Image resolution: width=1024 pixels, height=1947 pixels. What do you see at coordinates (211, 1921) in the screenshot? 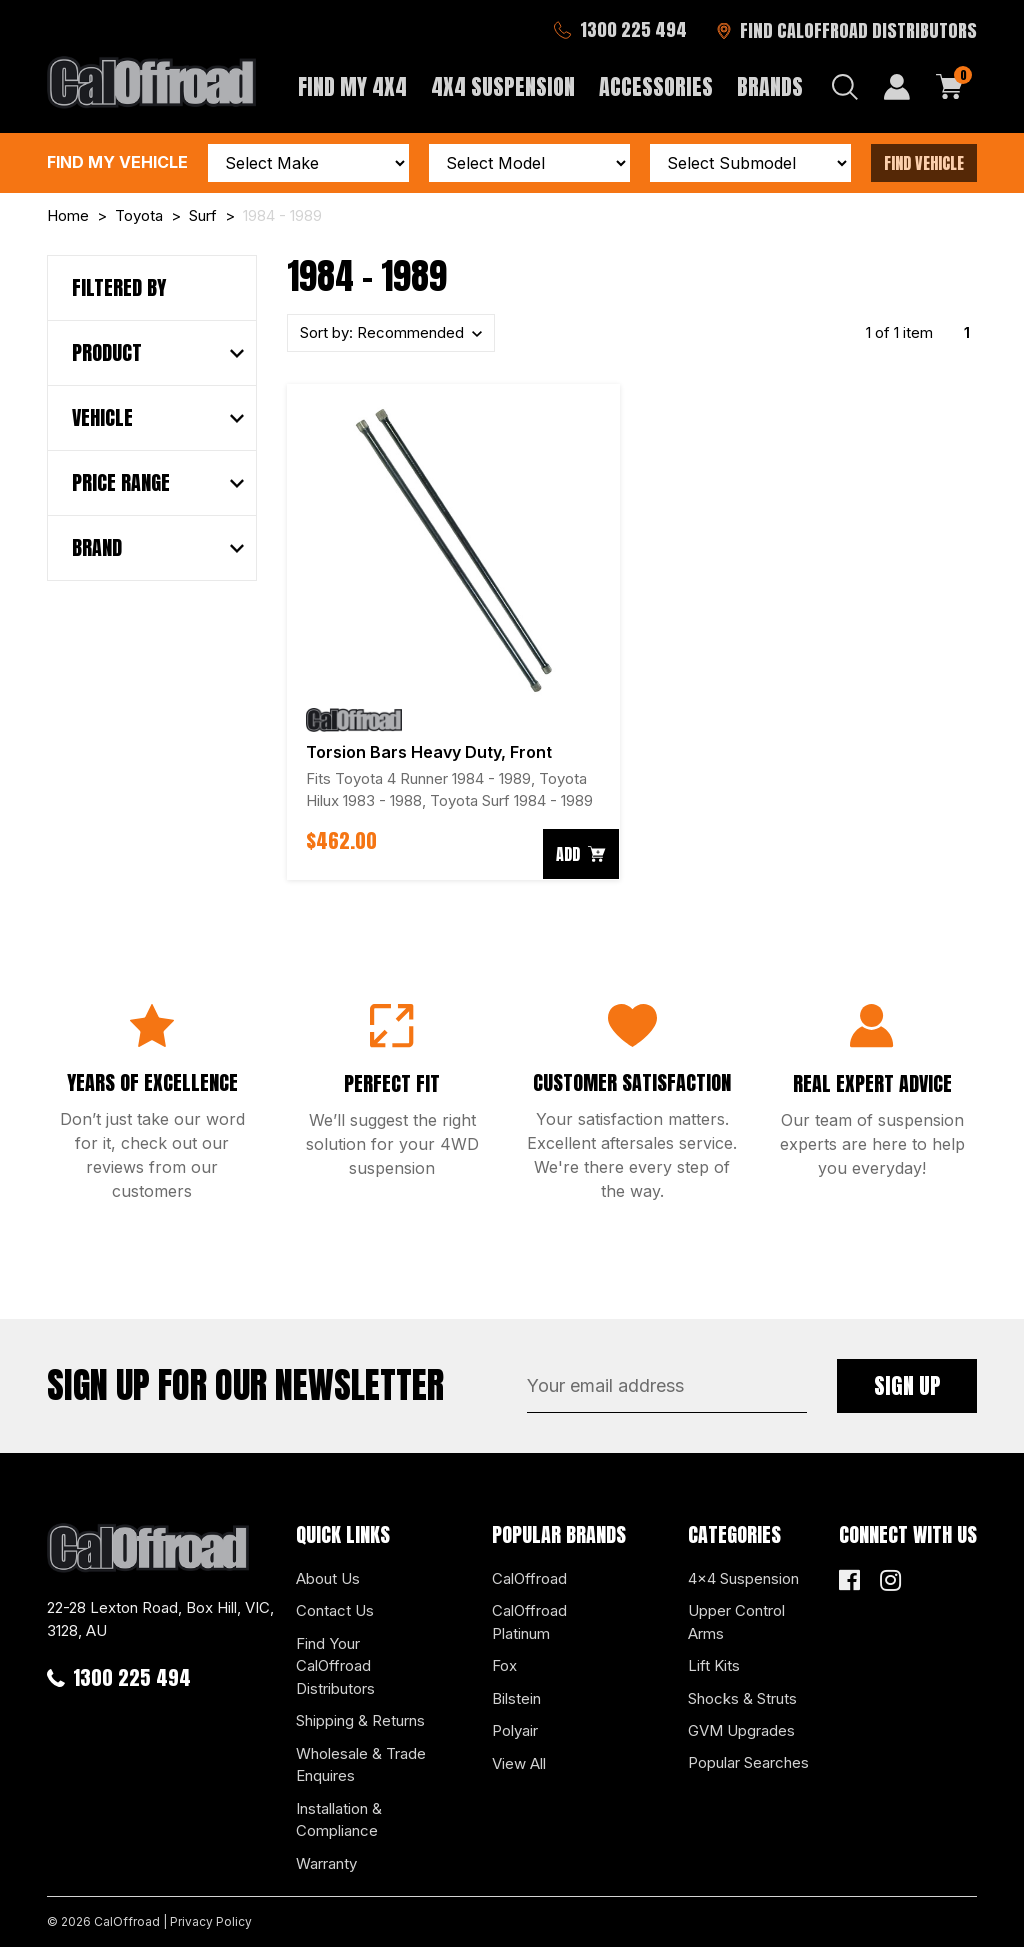
I see `Privacy Policy` at bounding box center [211, 1921].